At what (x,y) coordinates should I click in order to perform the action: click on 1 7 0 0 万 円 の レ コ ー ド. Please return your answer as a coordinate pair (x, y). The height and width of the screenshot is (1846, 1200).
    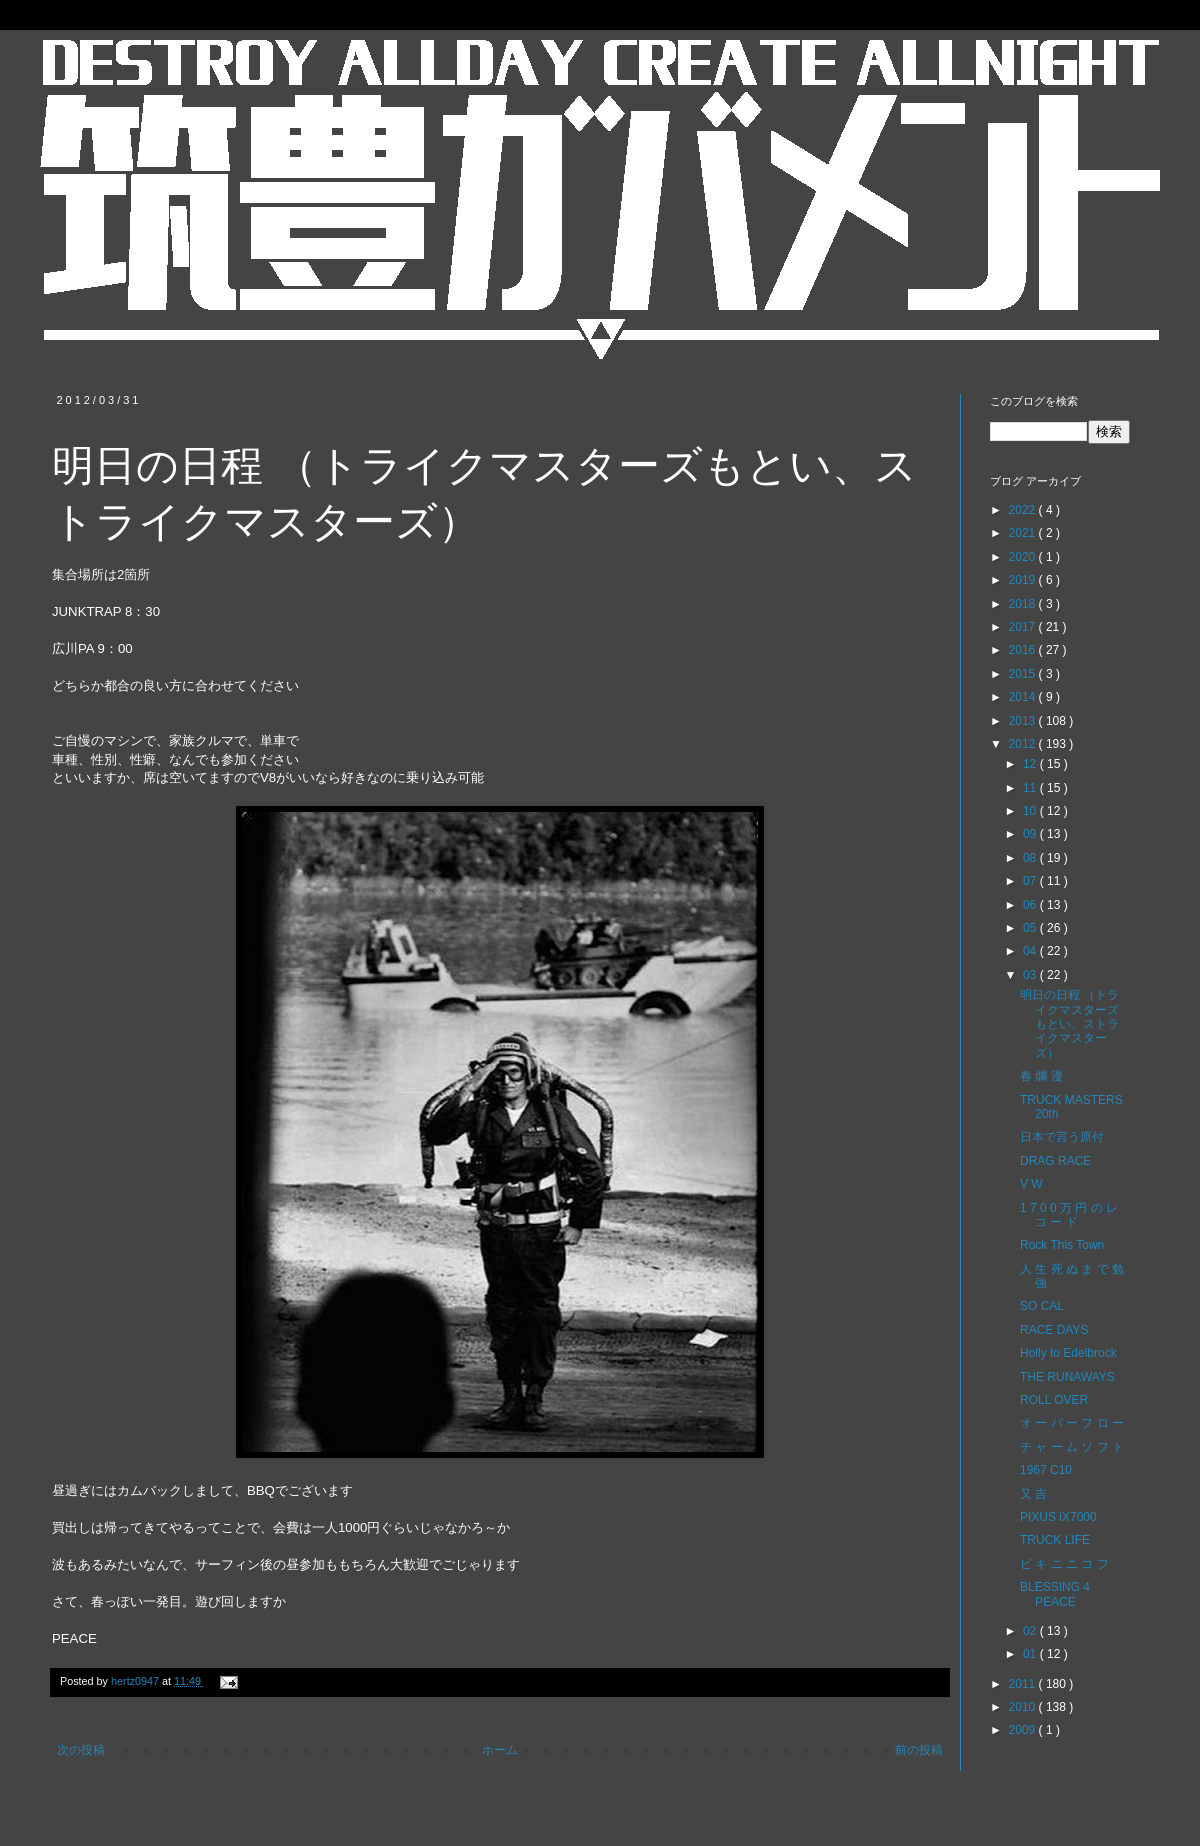
    Looking at the image, I should click on (1069, 1215).